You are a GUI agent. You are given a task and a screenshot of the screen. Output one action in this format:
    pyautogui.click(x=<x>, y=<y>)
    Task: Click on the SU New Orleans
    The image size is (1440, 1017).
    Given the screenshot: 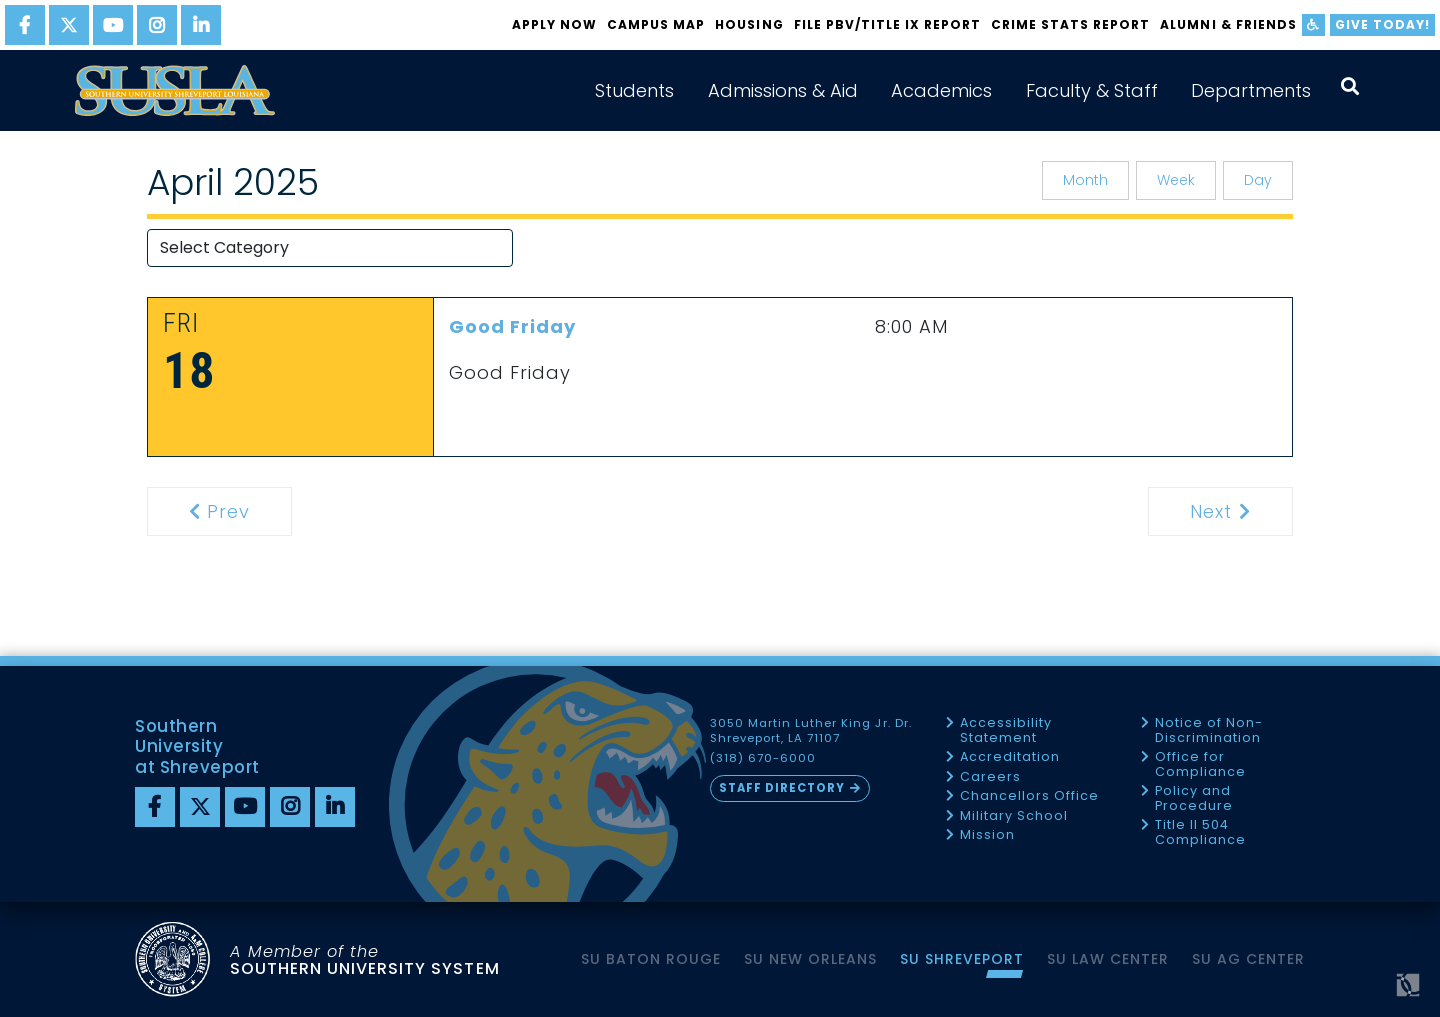 What is the action you would take?
    pyautogui.click(x=810, y=959)
    